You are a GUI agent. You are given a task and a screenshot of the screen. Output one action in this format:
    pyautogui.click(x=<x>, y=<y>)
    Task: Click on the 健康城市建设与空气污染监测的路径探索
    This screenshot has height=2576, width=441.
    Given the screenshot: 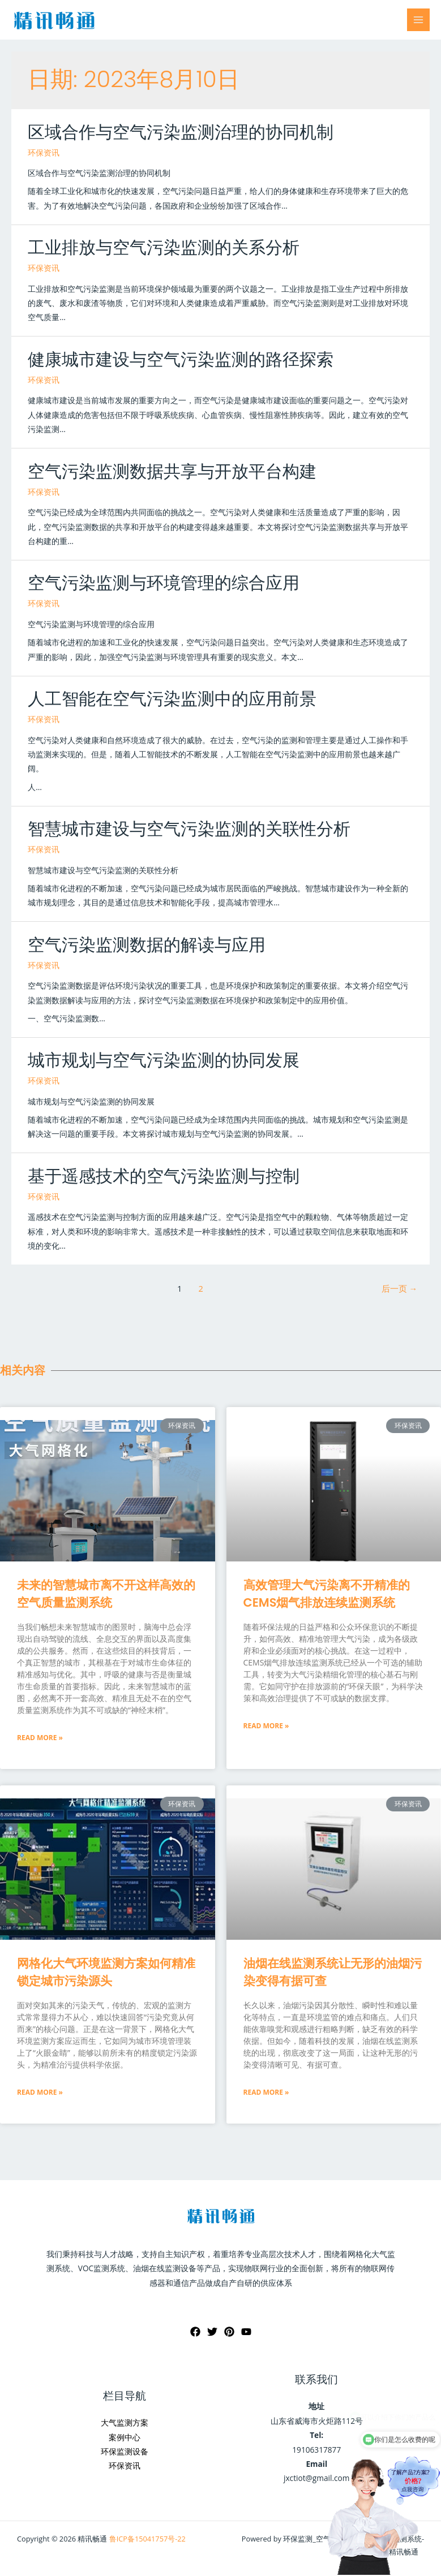 What is the action you would take?
    pyautogui.click(x=180, y=360)
    